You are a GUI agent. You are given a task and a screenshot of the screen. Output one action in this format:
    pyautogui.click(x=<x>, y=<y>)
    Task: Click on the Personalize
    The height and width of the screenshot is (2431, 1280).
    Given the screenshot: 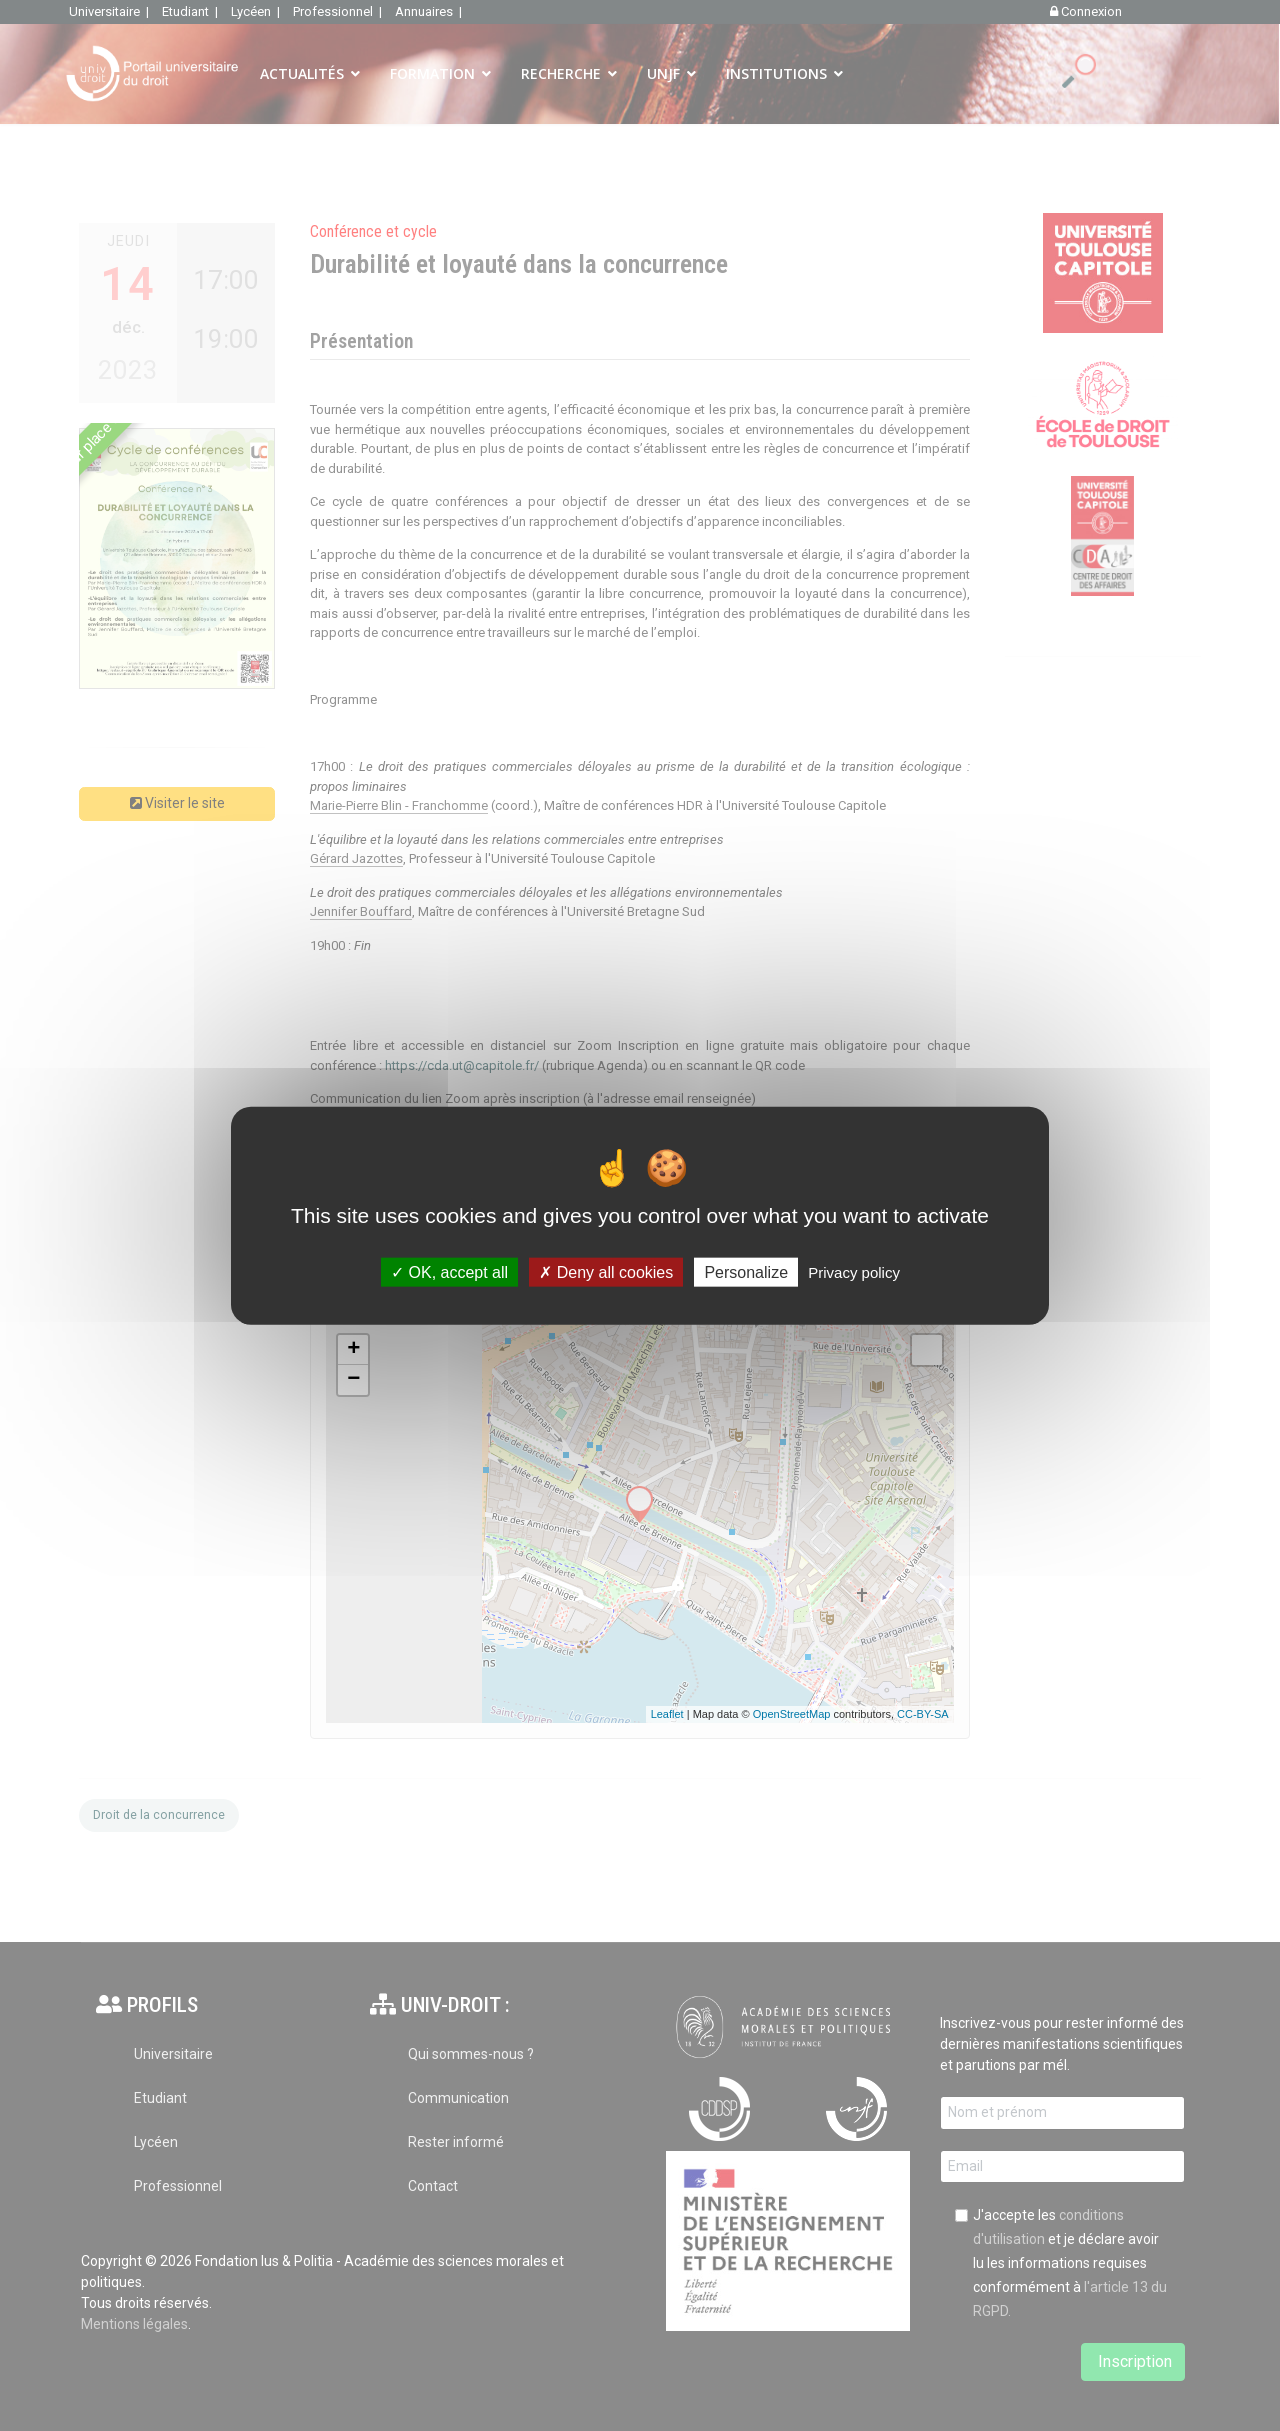 What is the action you would take?
    pyautogui.click(x=746, y=1272)
    